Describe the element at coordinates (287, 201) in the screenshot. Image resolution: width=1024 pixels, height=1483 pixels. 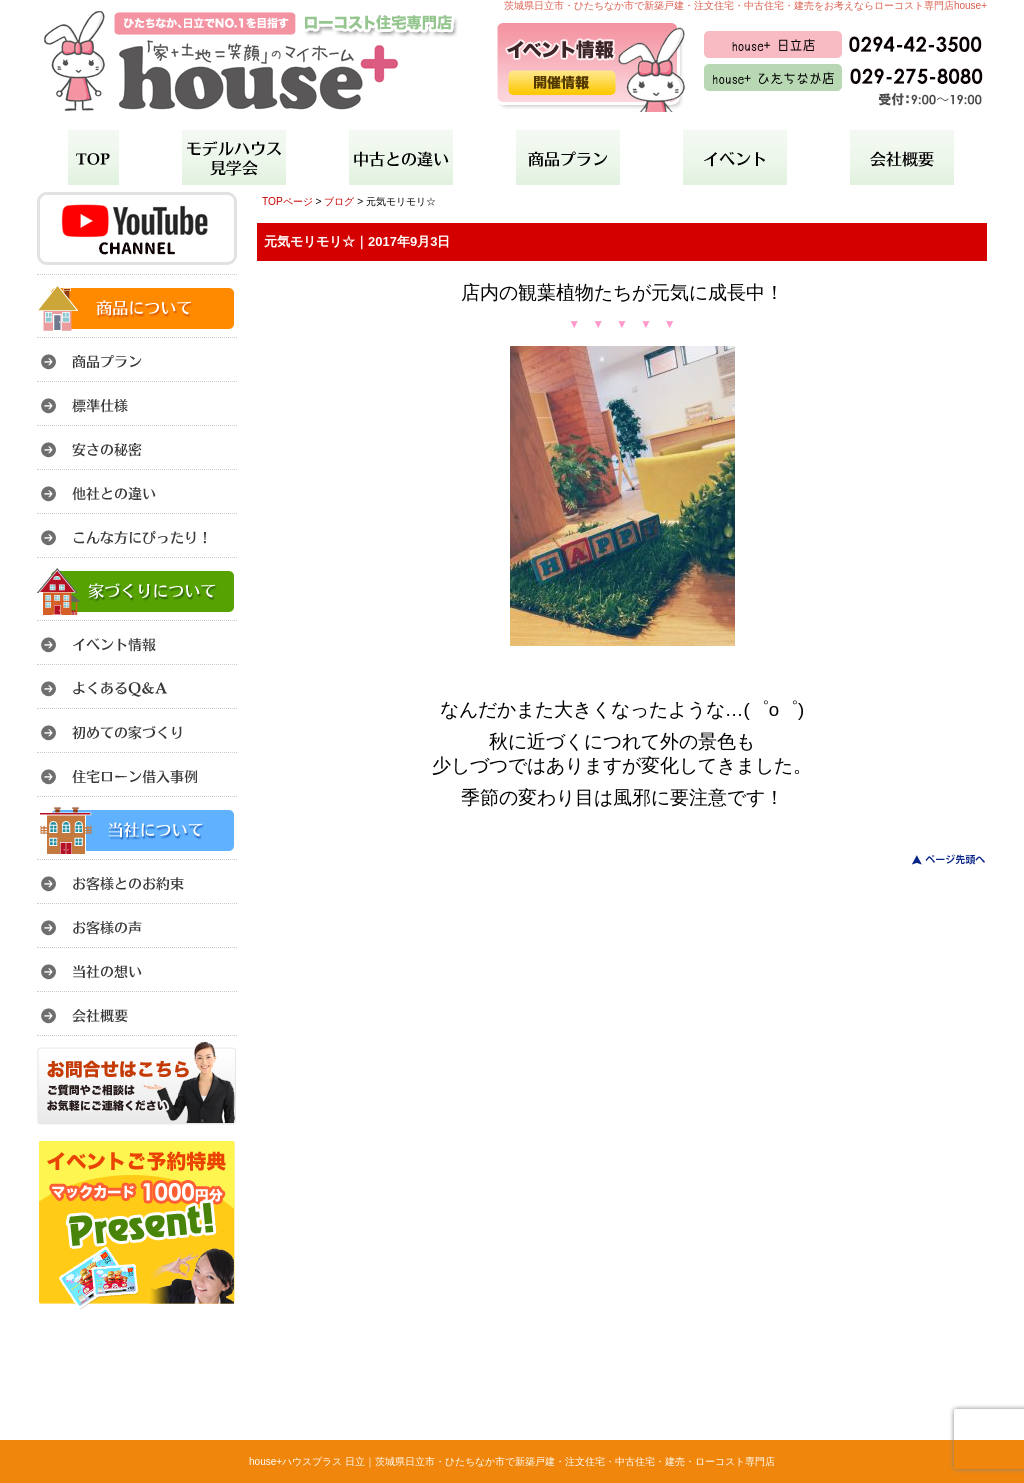
I see `TOPページ` at that location.